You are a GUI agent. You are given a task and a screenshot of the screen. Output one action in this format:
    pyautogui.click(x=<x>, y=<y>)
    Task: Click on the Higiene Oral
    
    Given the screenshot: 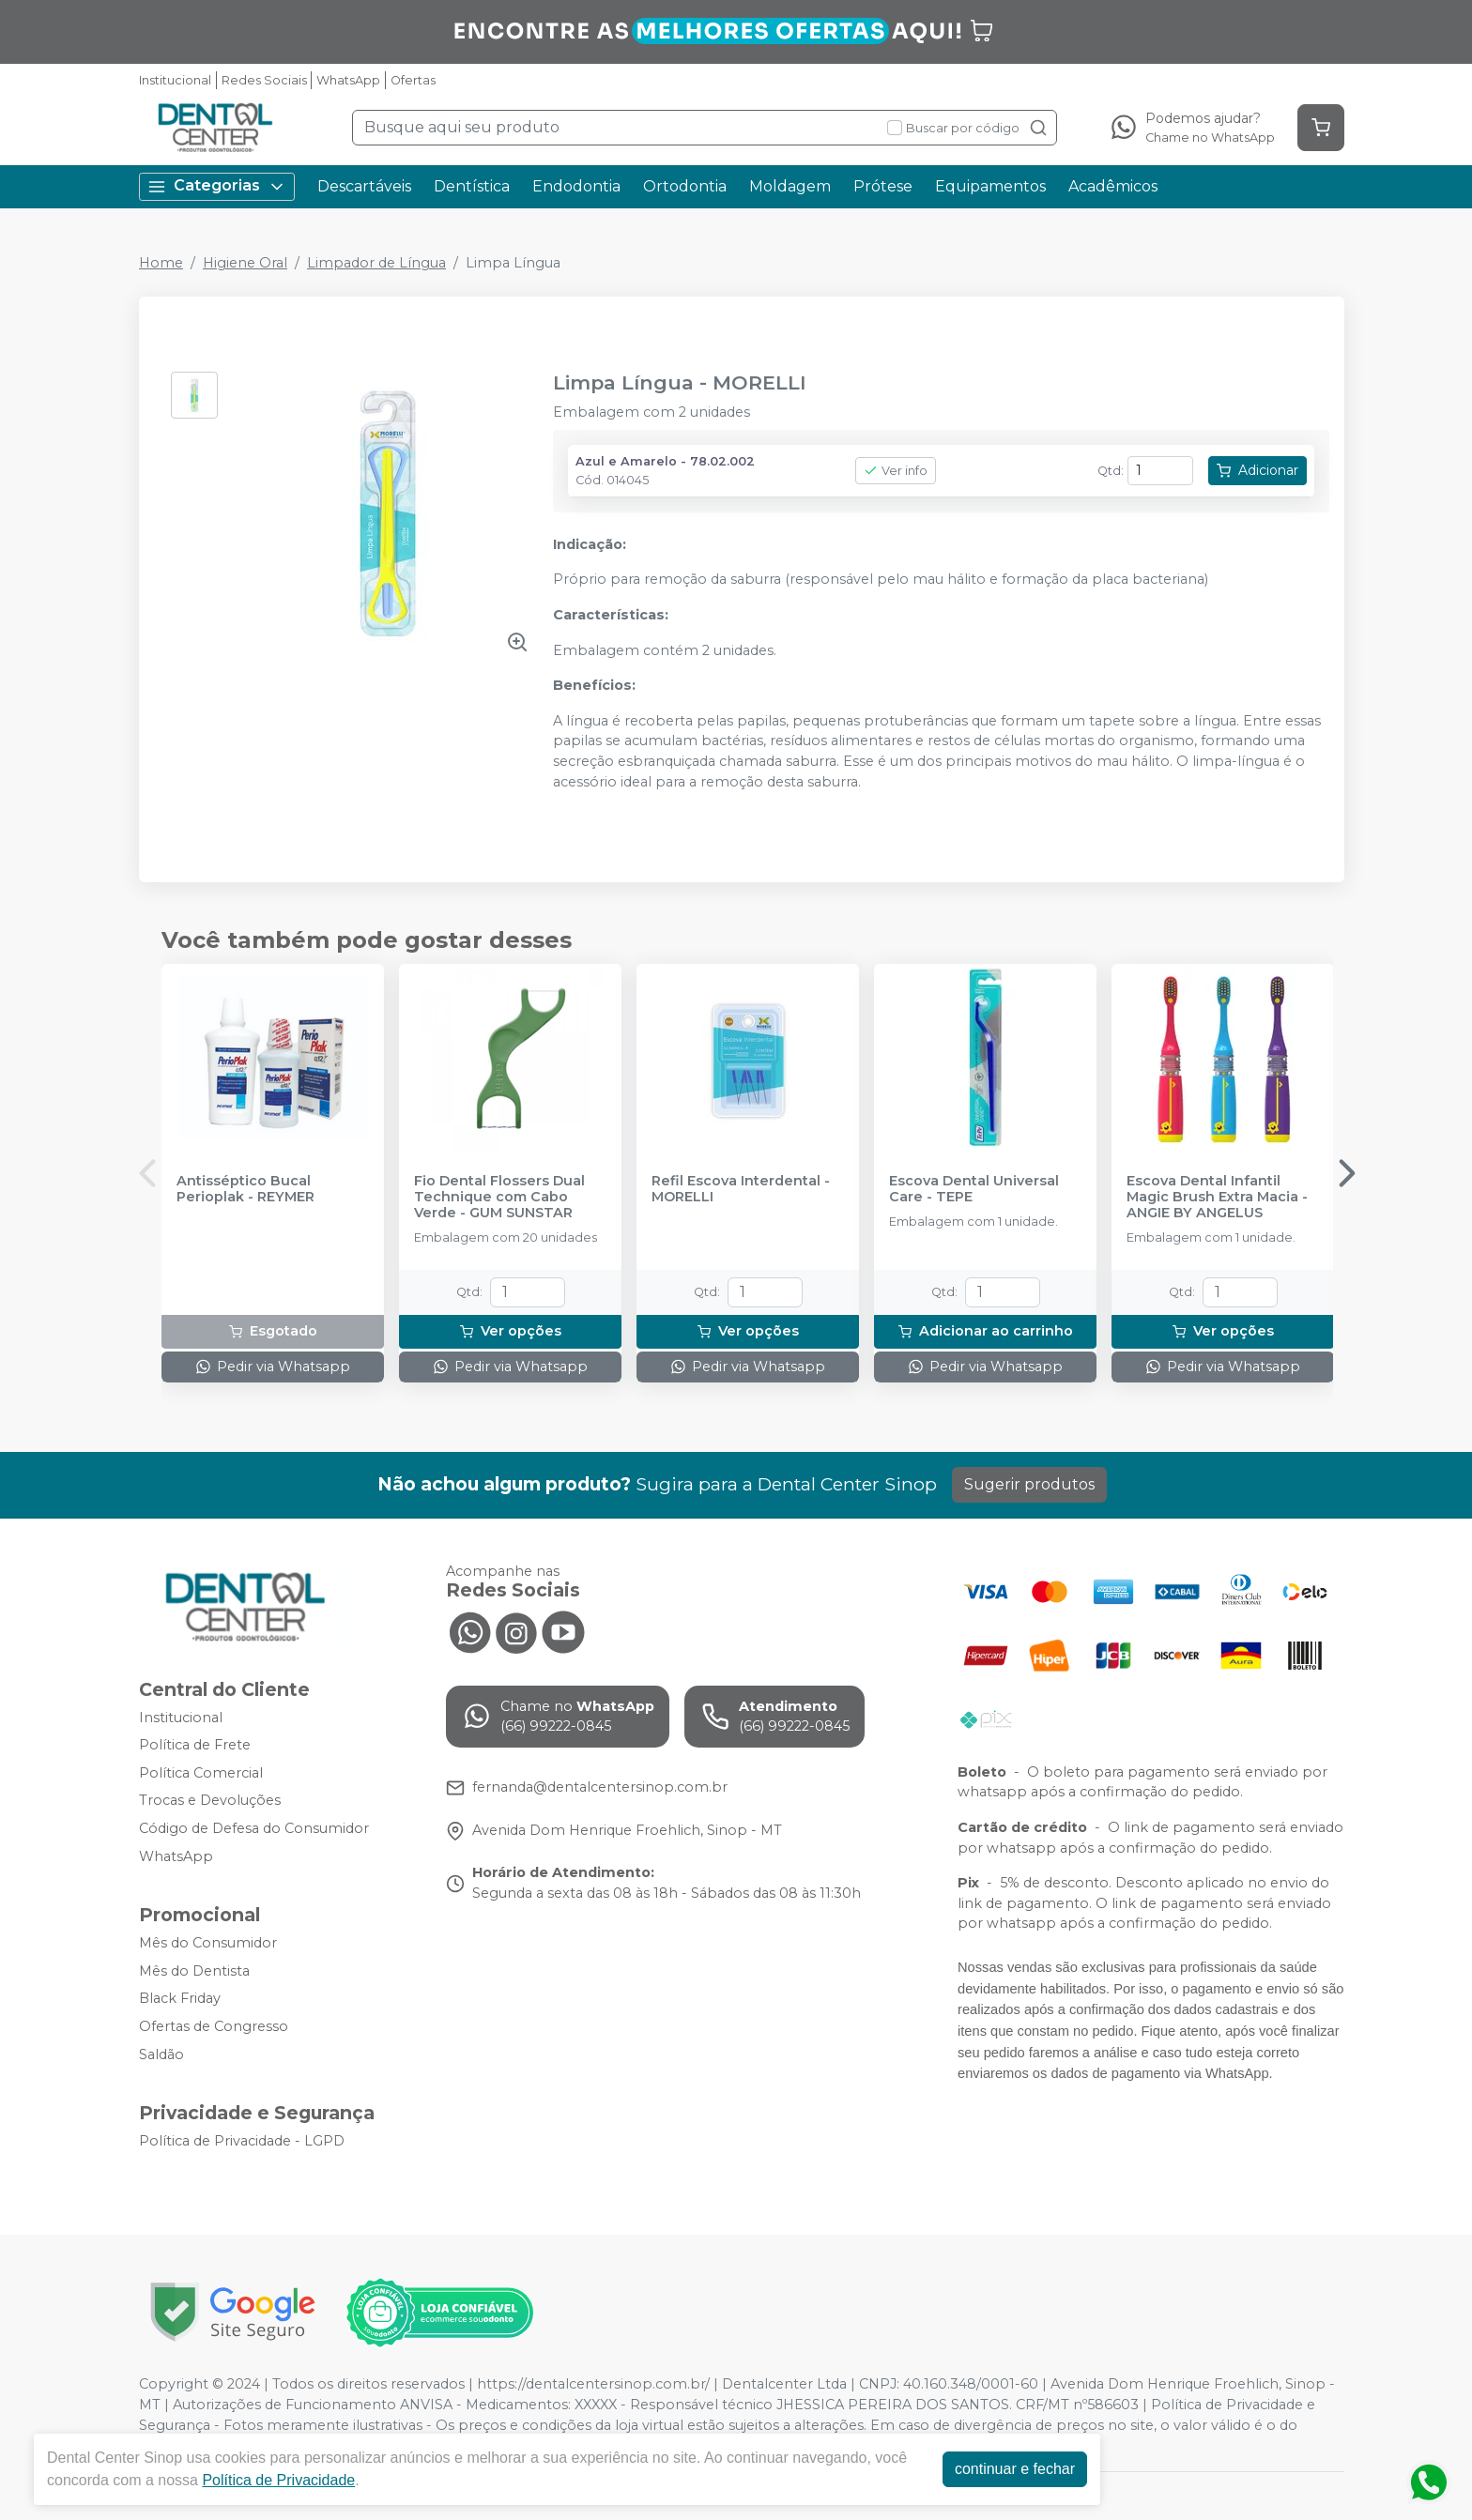 What is the action you would take?
    pyautogui.click(x=245, y=262)
    